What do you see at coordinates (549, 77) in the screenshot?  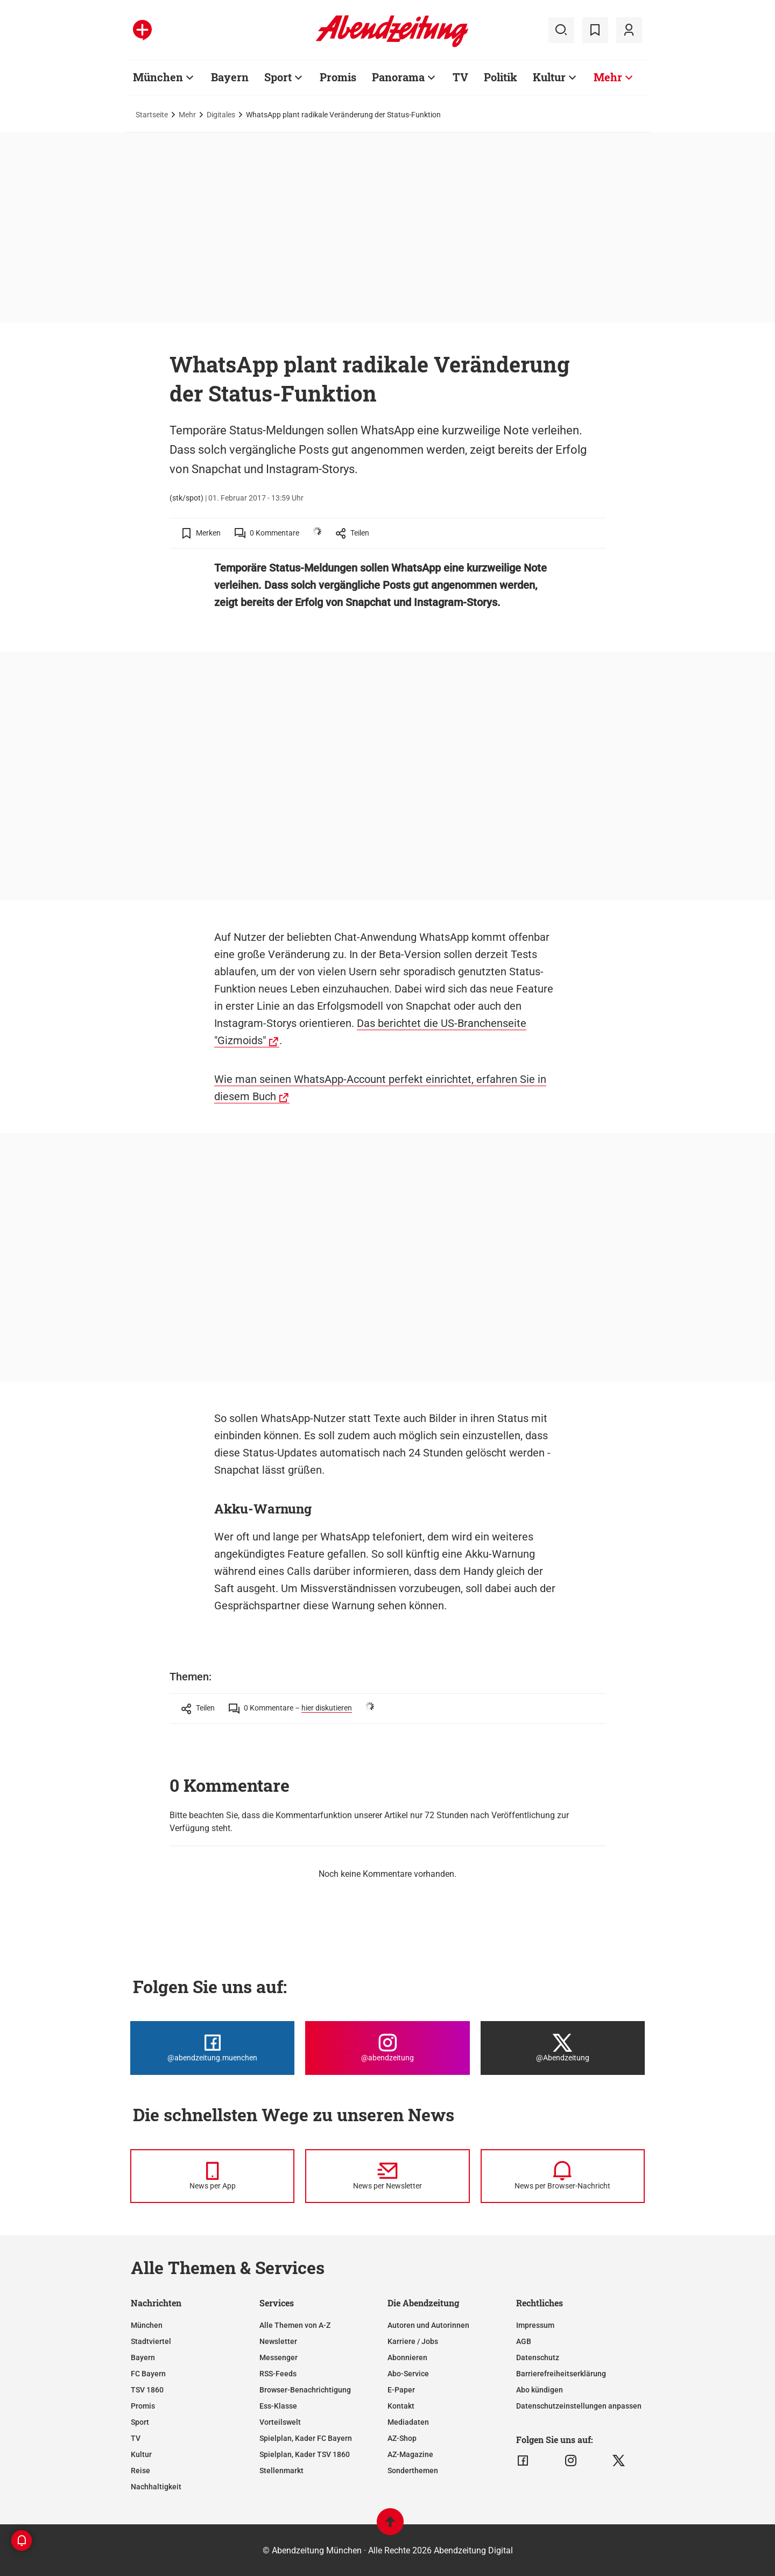 I see `Kultur` at bounding box center [549, 77].